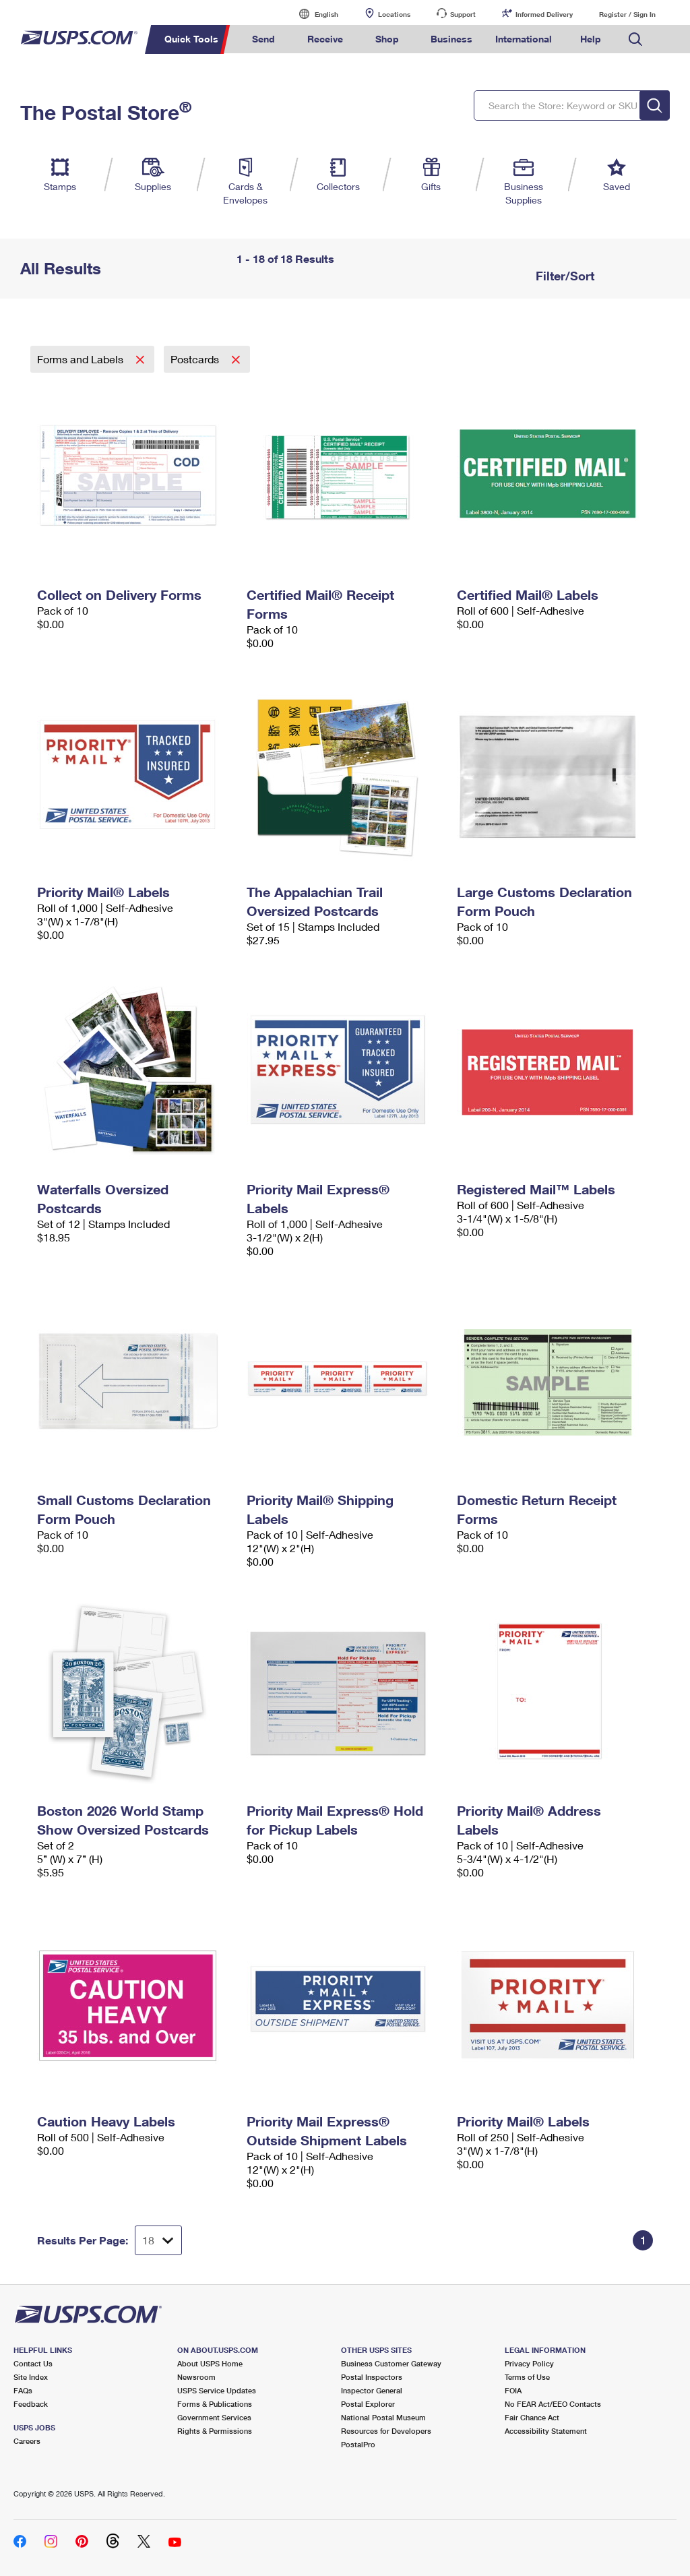 This screenshot has width=690, height=2576. Describe the element at coordinates (383, 2417) in the screenshot. I see `National Postal Museum` at that location.